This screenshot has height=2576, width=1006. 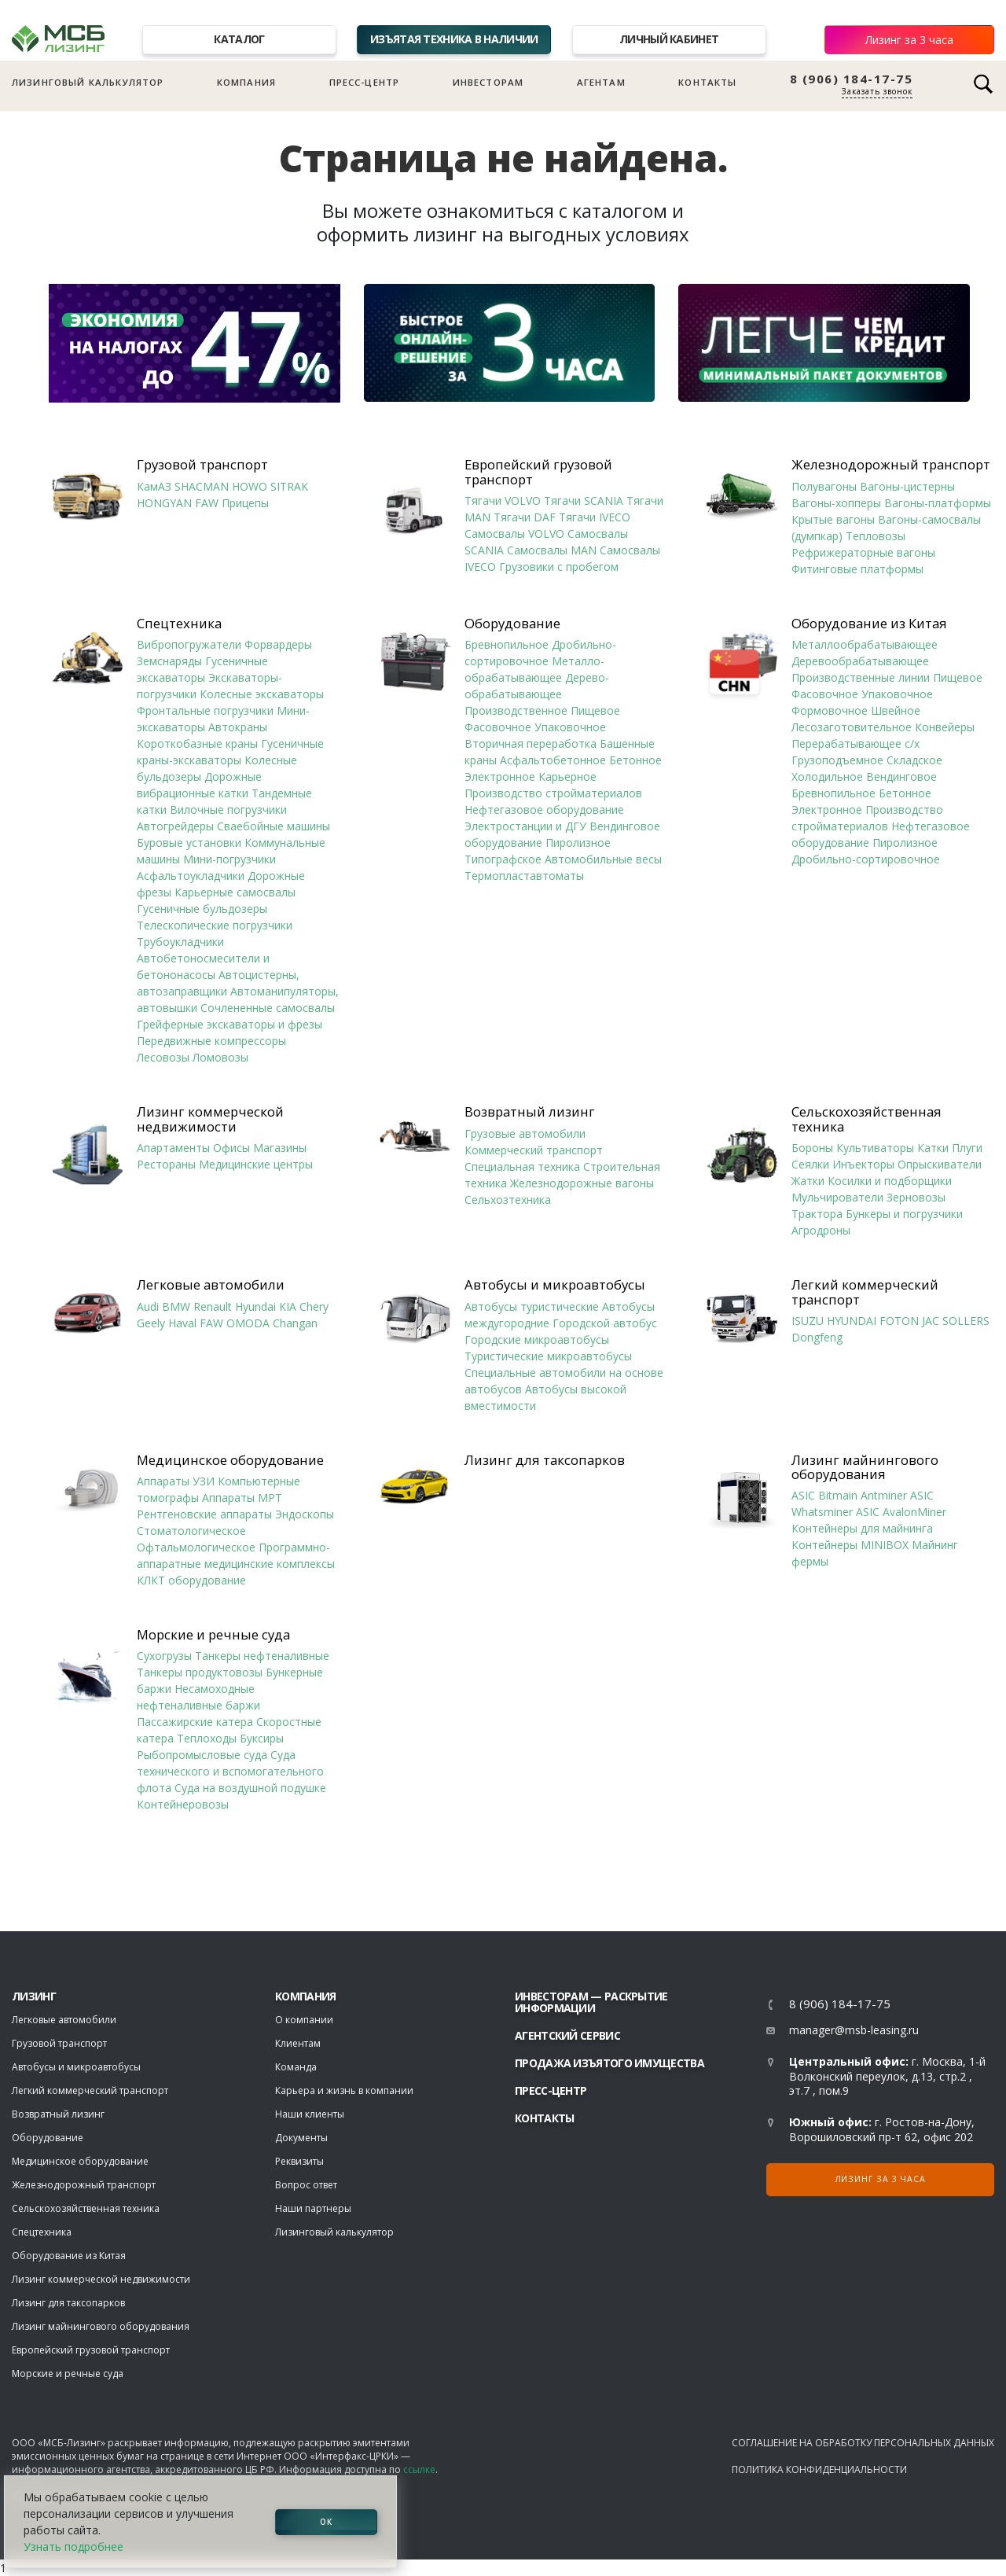 What do you see at coordinates (34, 1996) in the screenshot?
I see `ЛИЗИНГ` at bounding box center [34, 1996].